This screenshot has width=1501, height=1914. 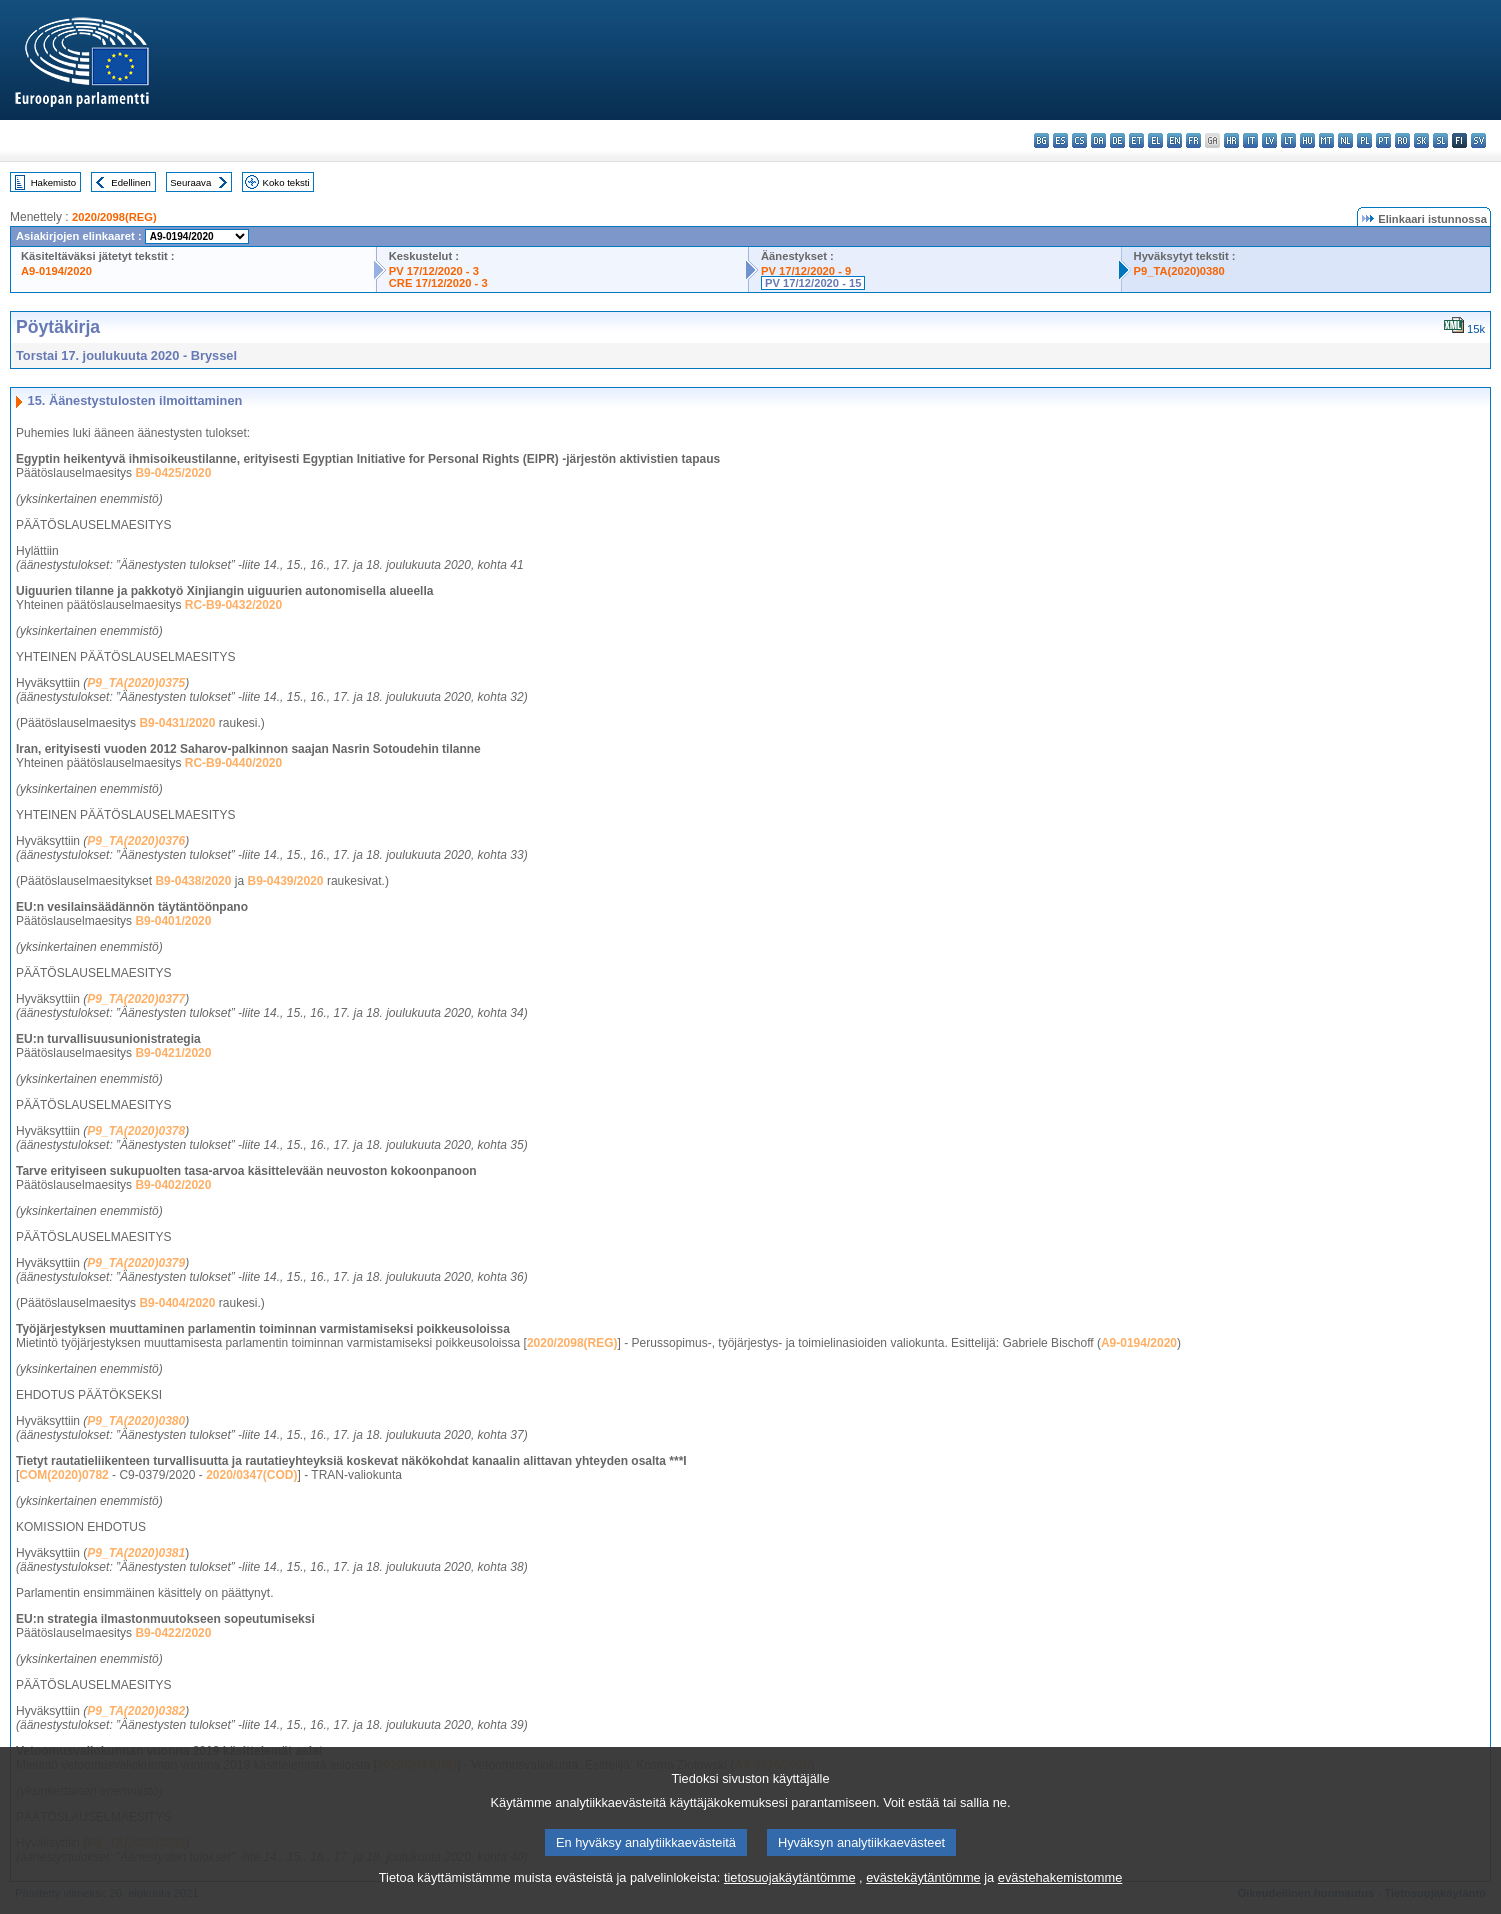 I want to click on A9-0194/2020, so click(x=56, y=271).